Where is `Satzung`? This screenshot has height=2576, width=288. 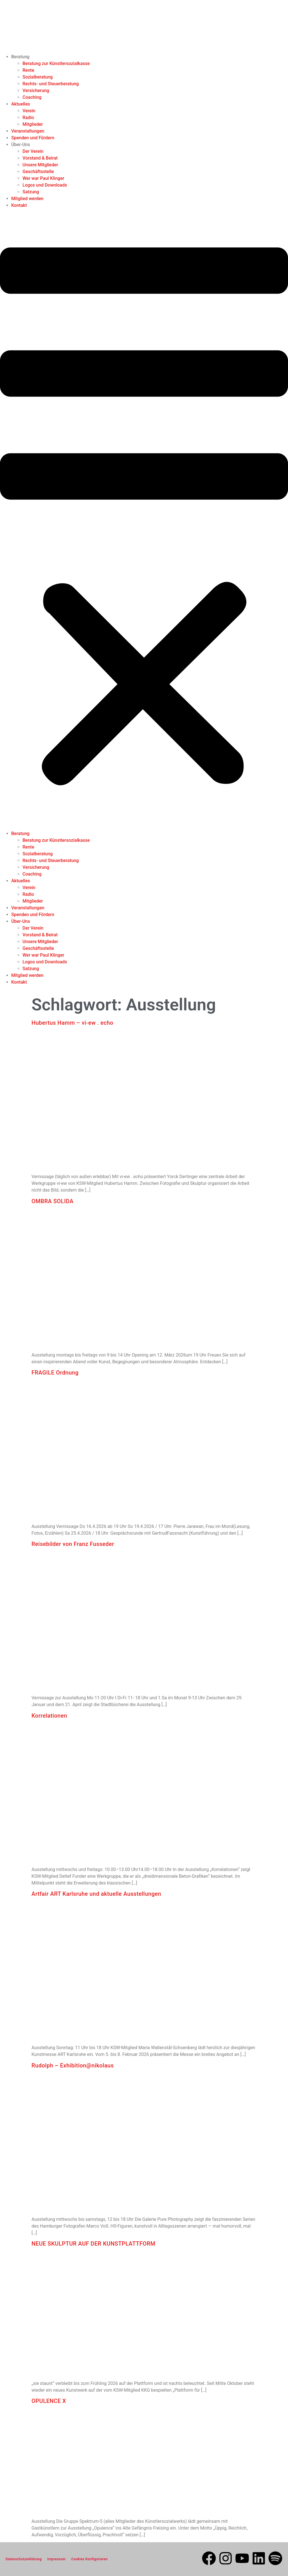 Satzung is located at coordinates (30, 191).